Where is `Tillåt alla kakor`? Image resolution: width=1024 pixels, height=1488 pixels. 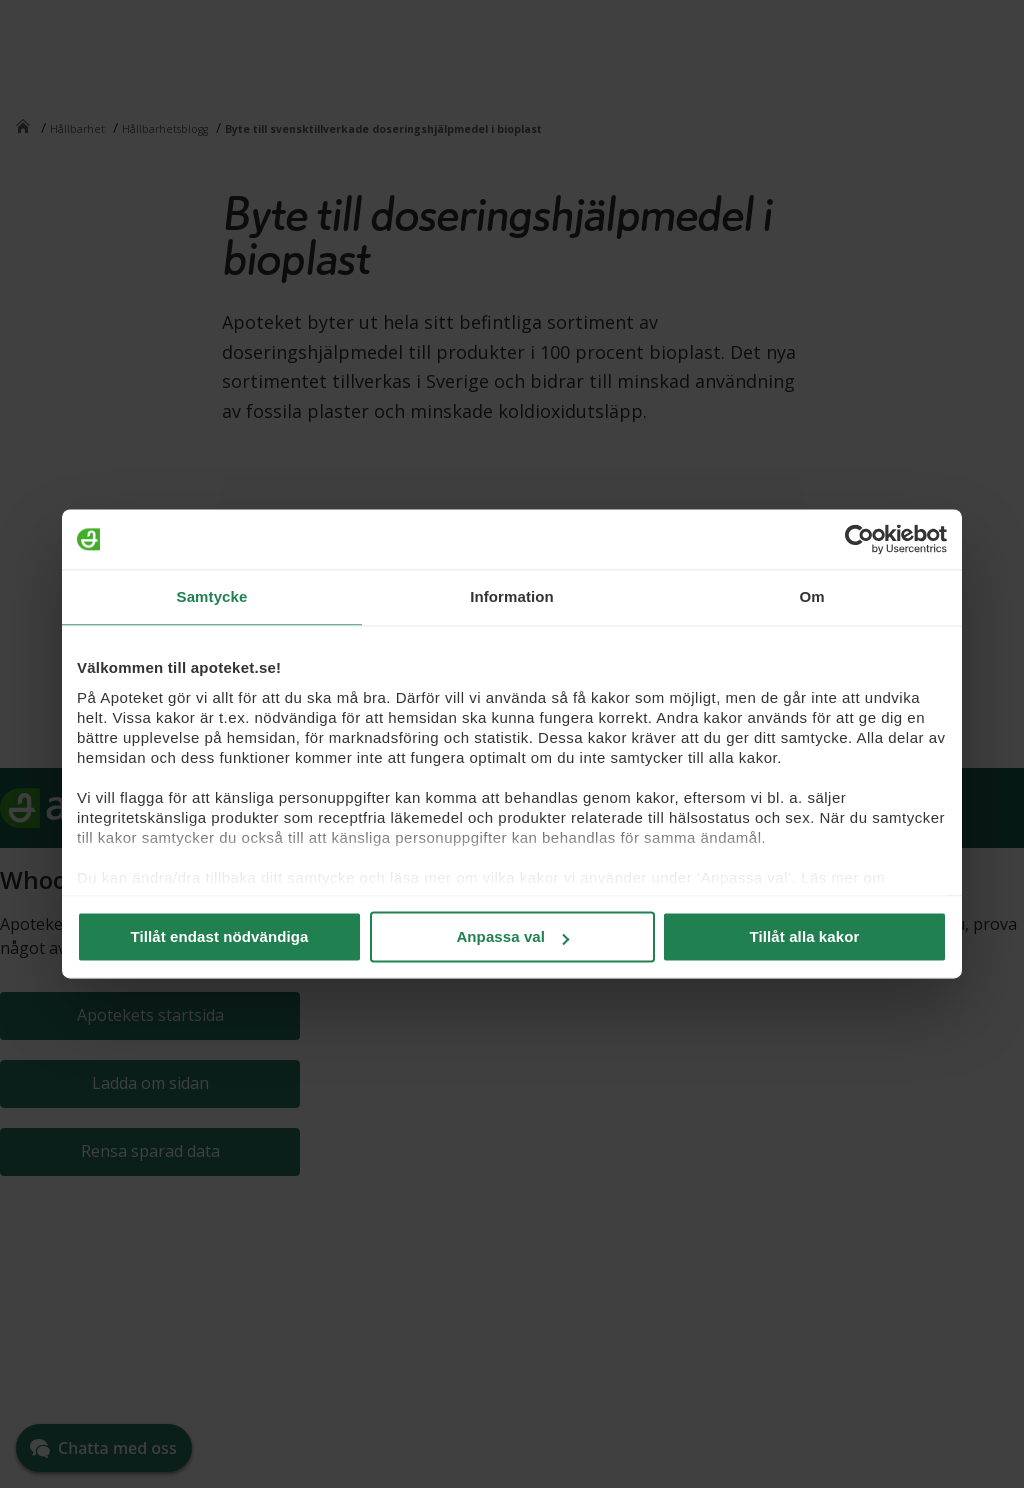 Tillåt alla kakor is located at coordinates (805, 936).